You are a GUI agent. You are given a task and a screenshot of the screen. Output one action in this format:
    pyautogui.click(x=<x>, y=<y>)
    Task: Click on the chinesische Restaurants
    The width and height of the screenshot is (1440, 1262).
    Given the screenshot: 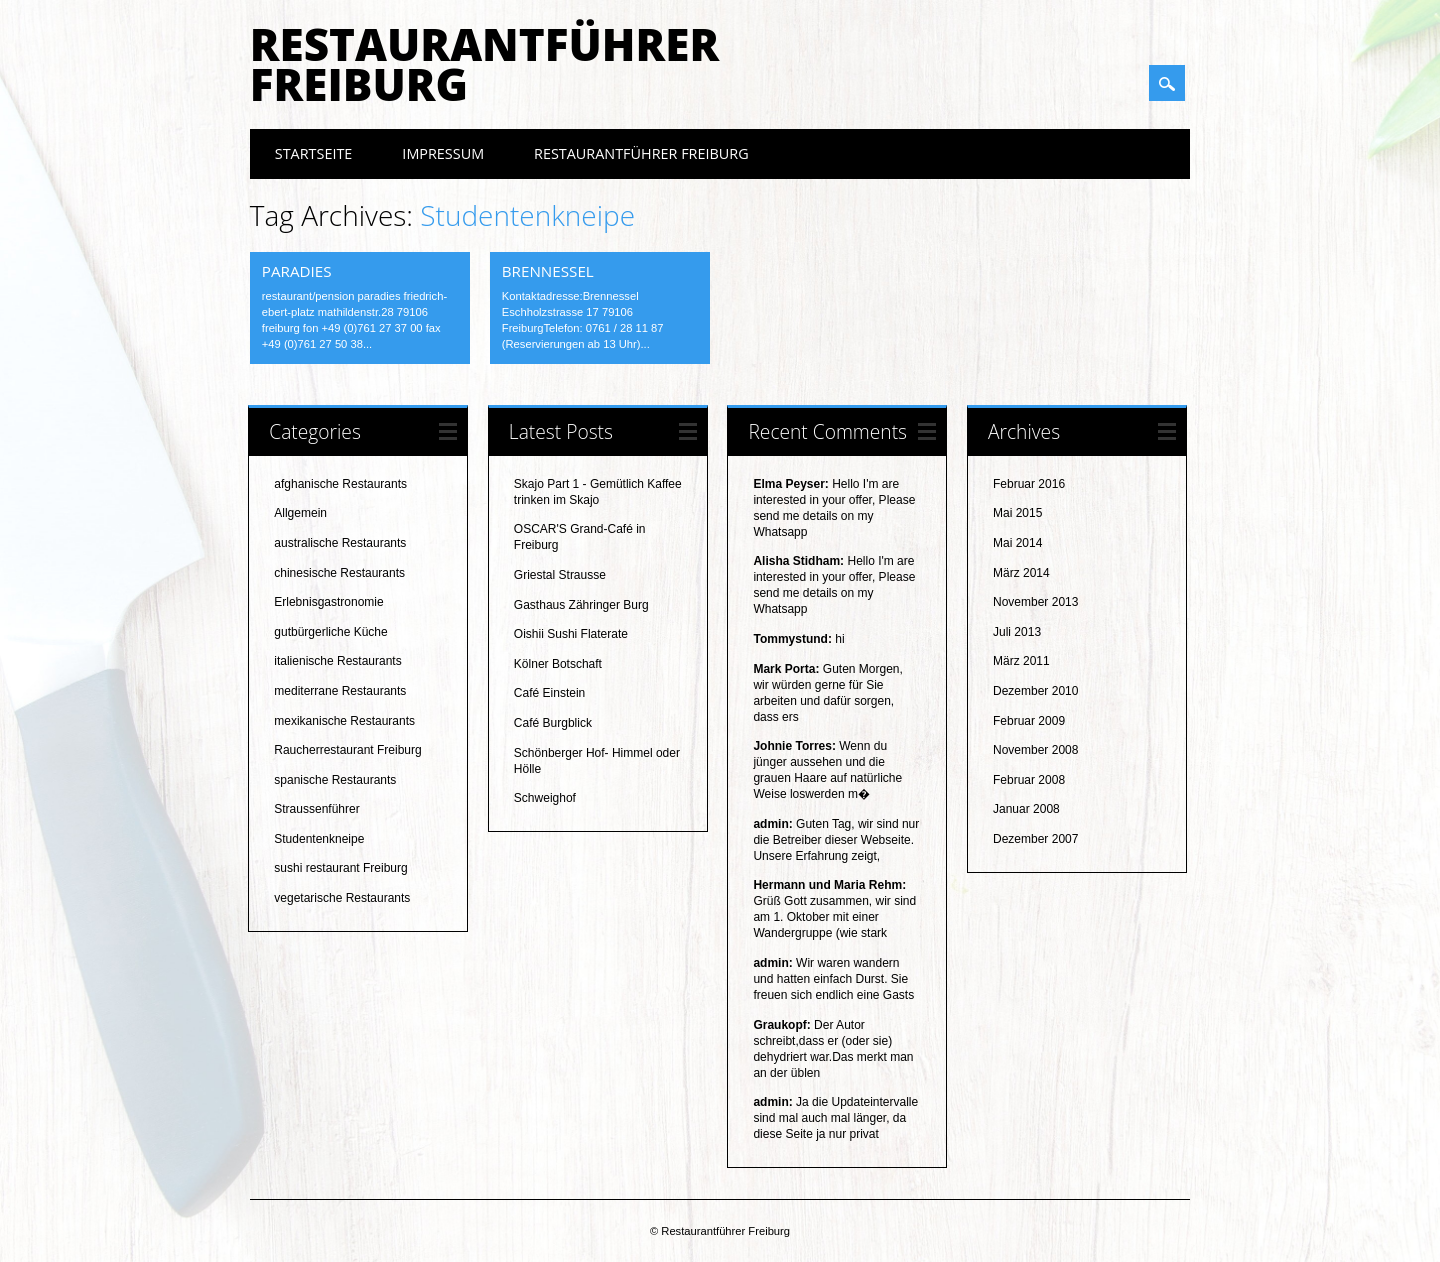 What is the action you would take?
    pyautogui.click(x=339, y=573)
    